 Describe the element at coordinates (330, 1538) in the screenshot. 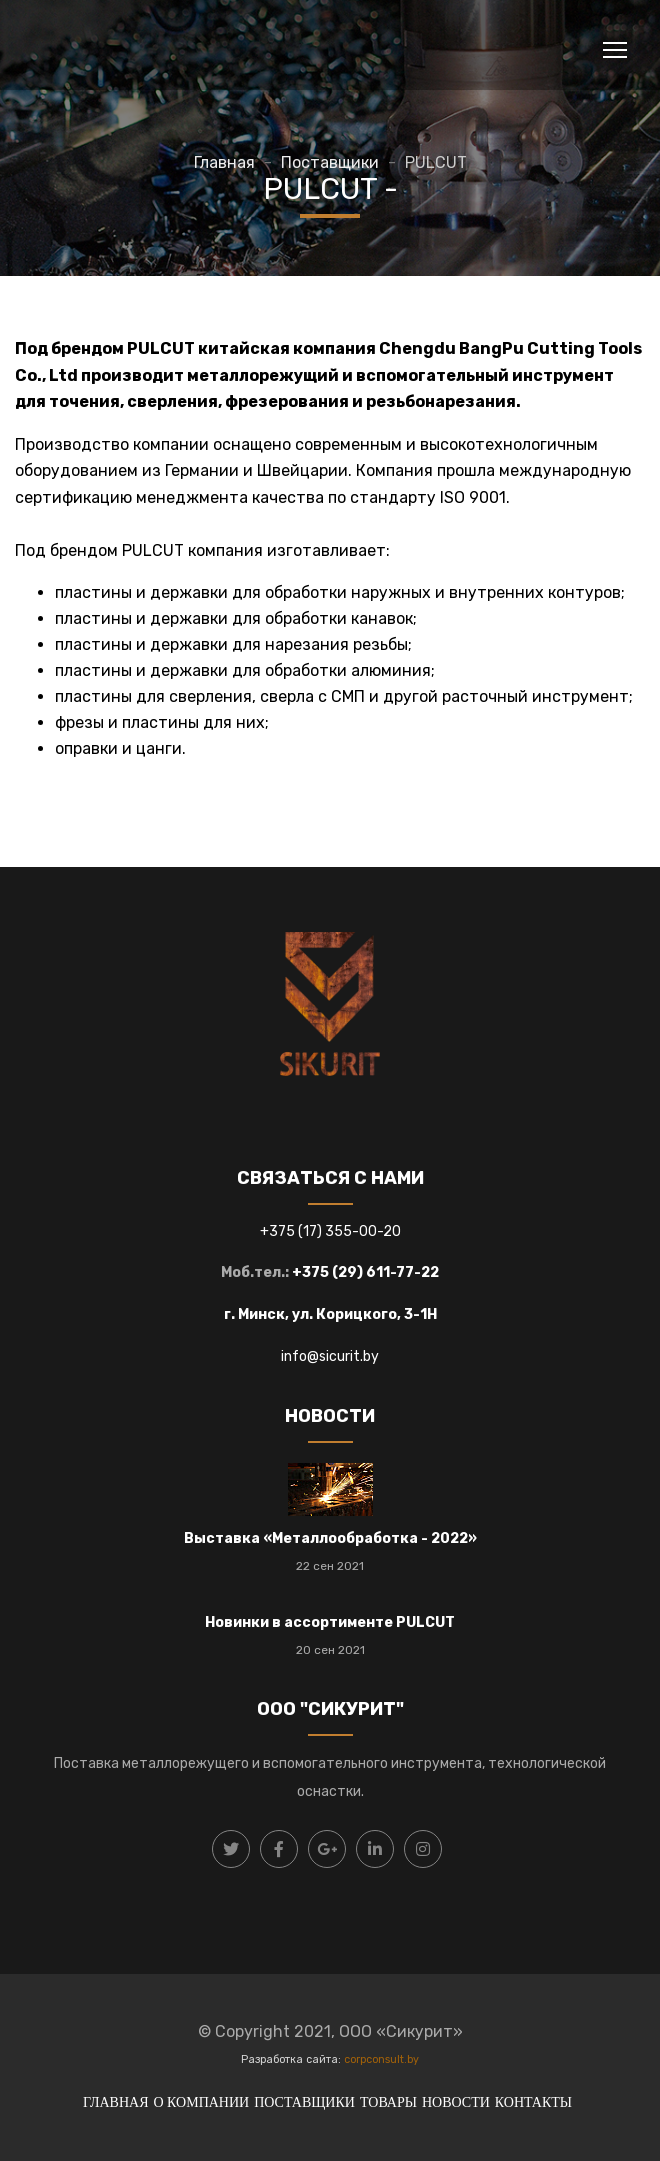

I see `Выставка «Металлообработка - 2022»` at that location.